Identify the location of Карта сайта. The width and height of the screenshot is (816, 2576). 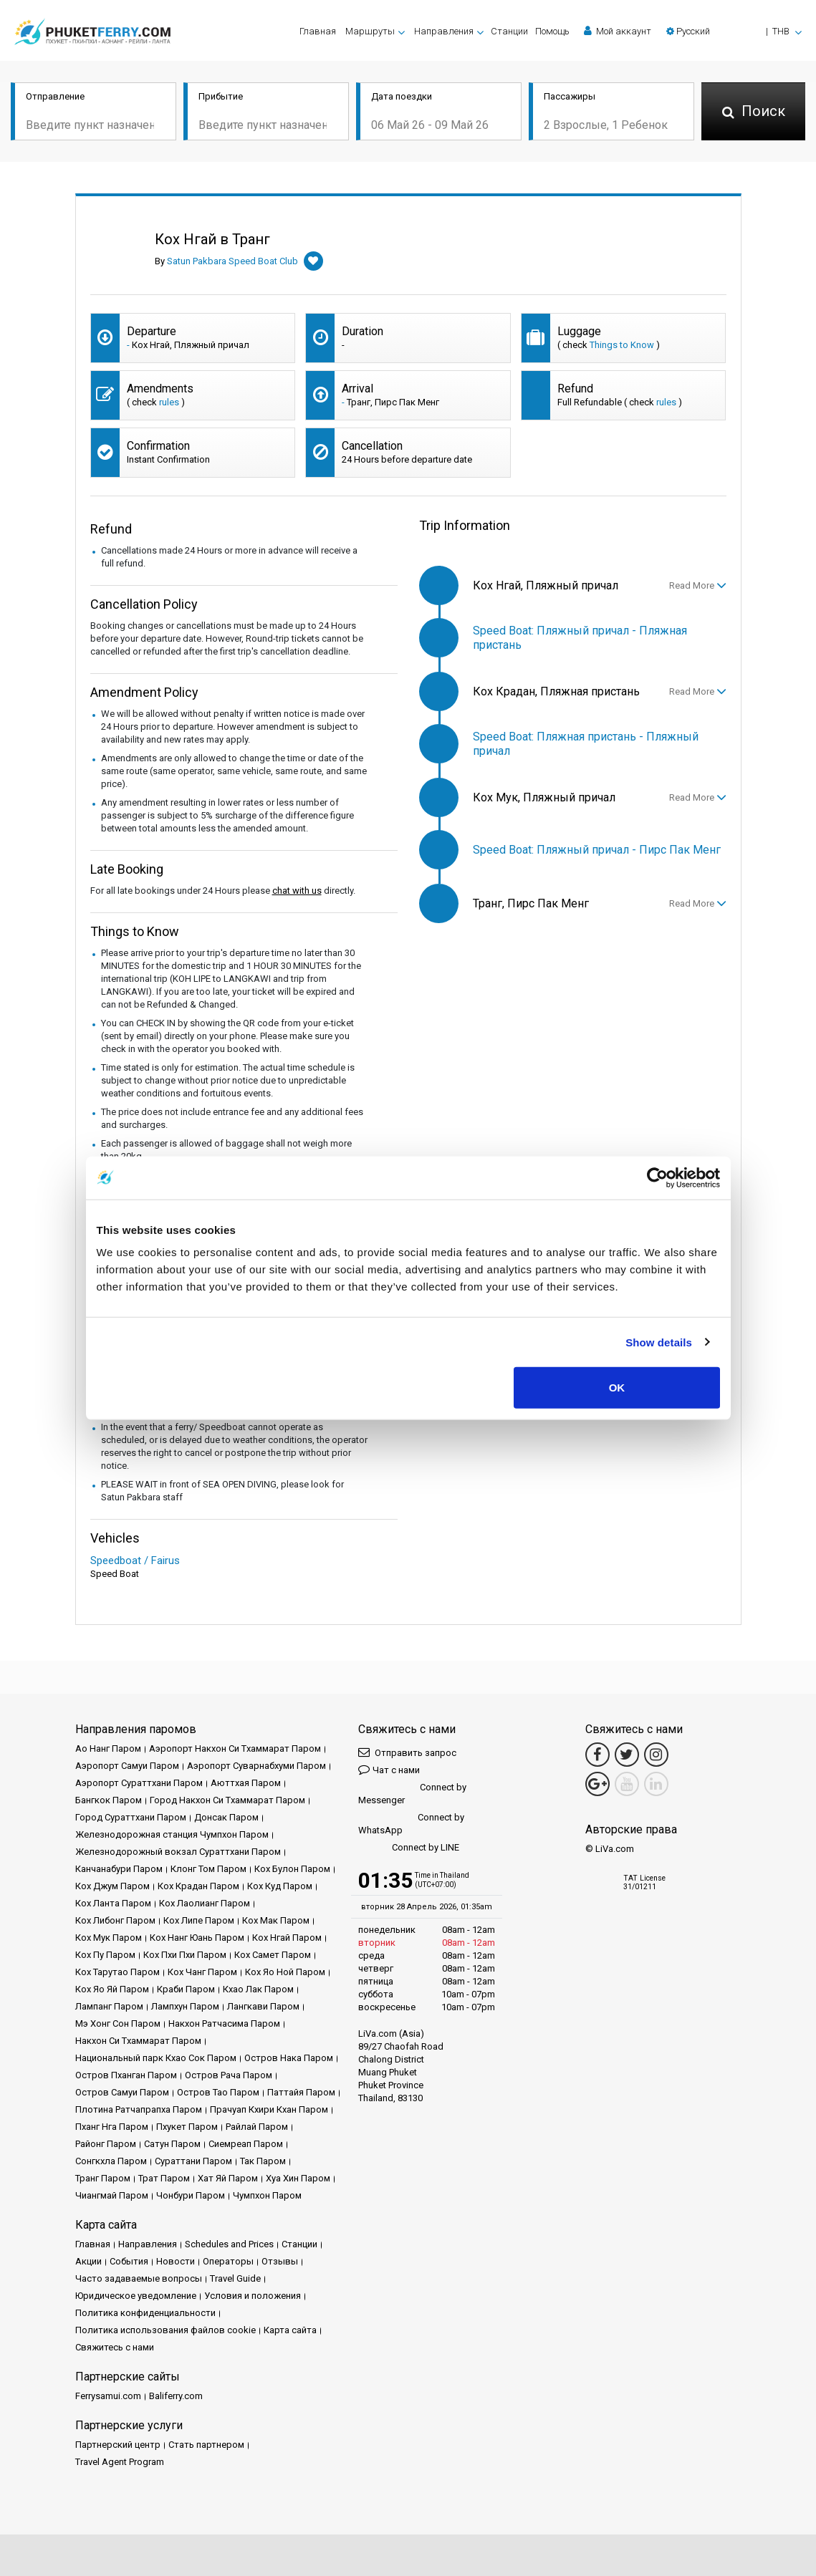
(290, 2330).